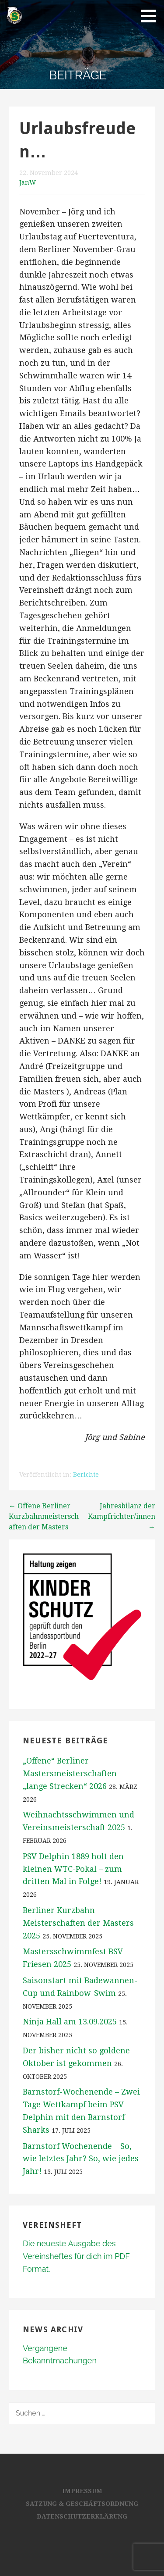 Image resolution: width=164 pixels, height=2576 pixels. I want to click on Datenschutzerklärung, so click(82, 2516).